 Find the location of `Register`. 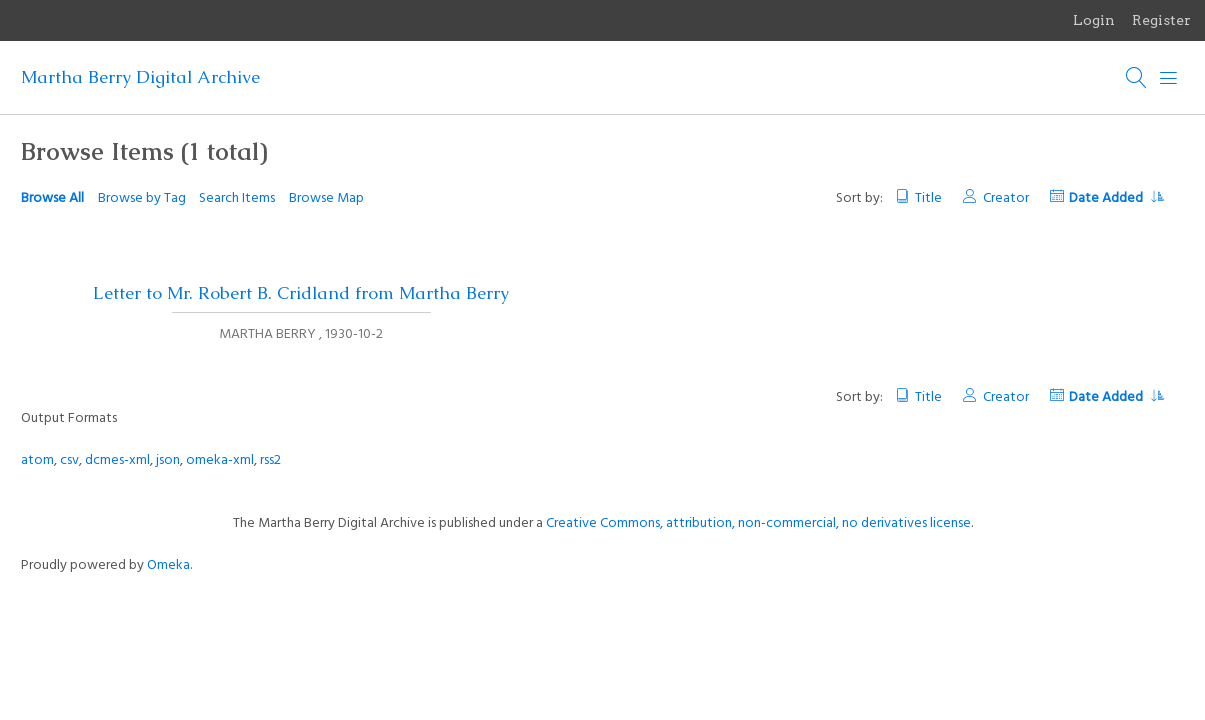

Register is located at coordinates (1161, 20).